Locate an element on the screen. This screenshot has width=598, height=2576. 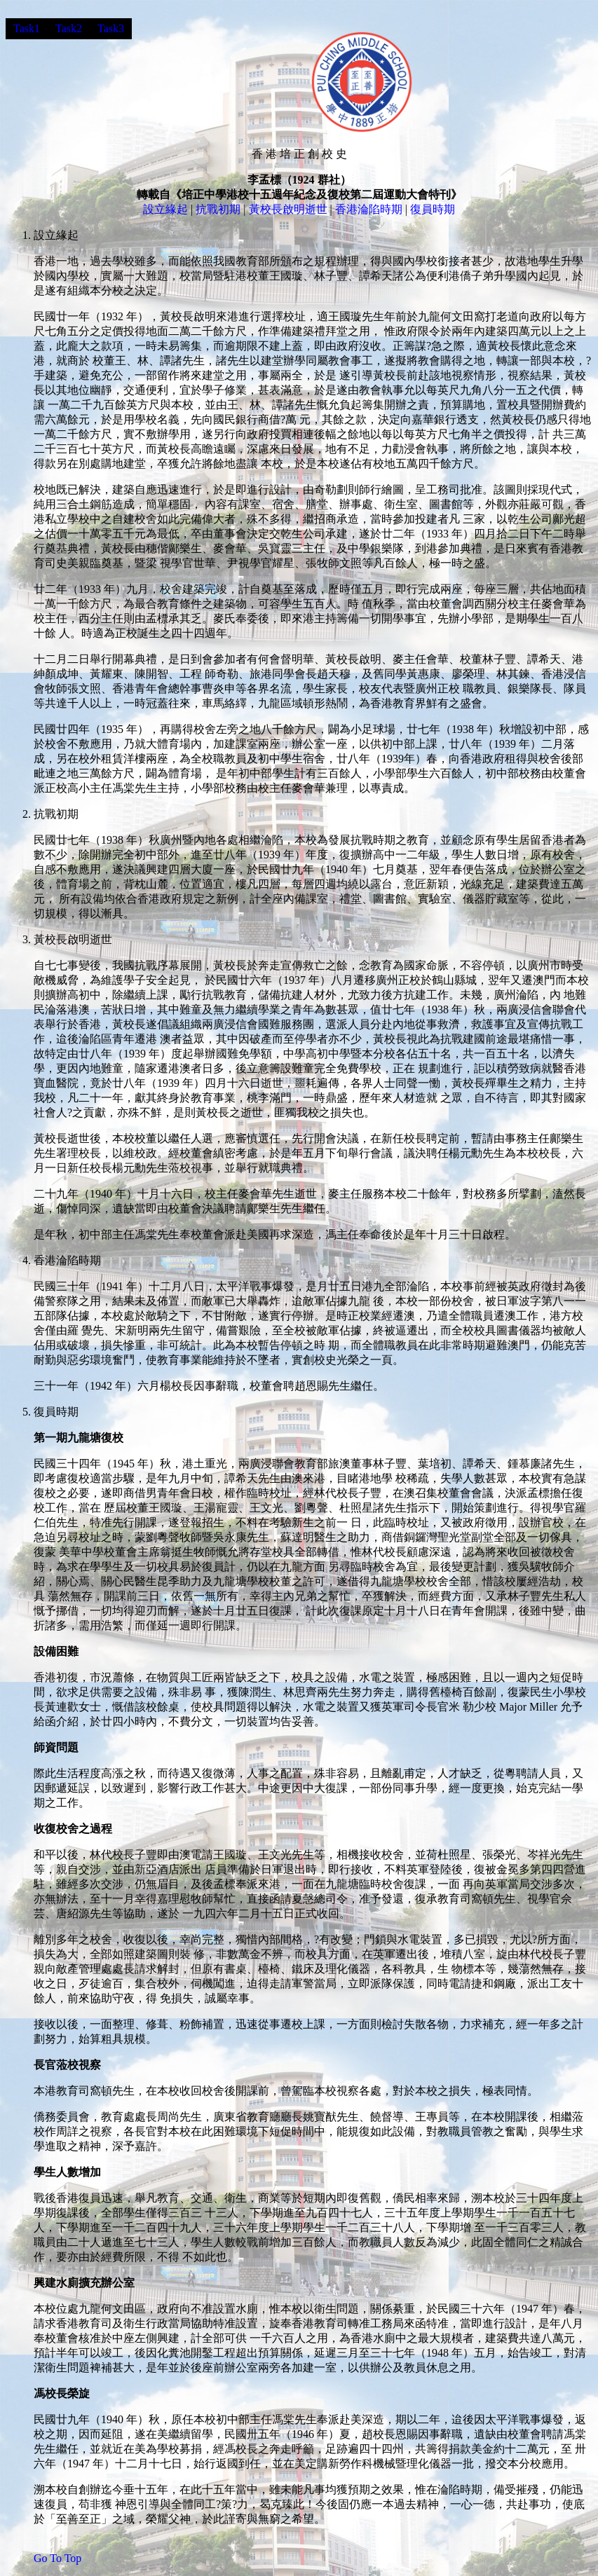
Task1 is located at coordinates (26, 28).